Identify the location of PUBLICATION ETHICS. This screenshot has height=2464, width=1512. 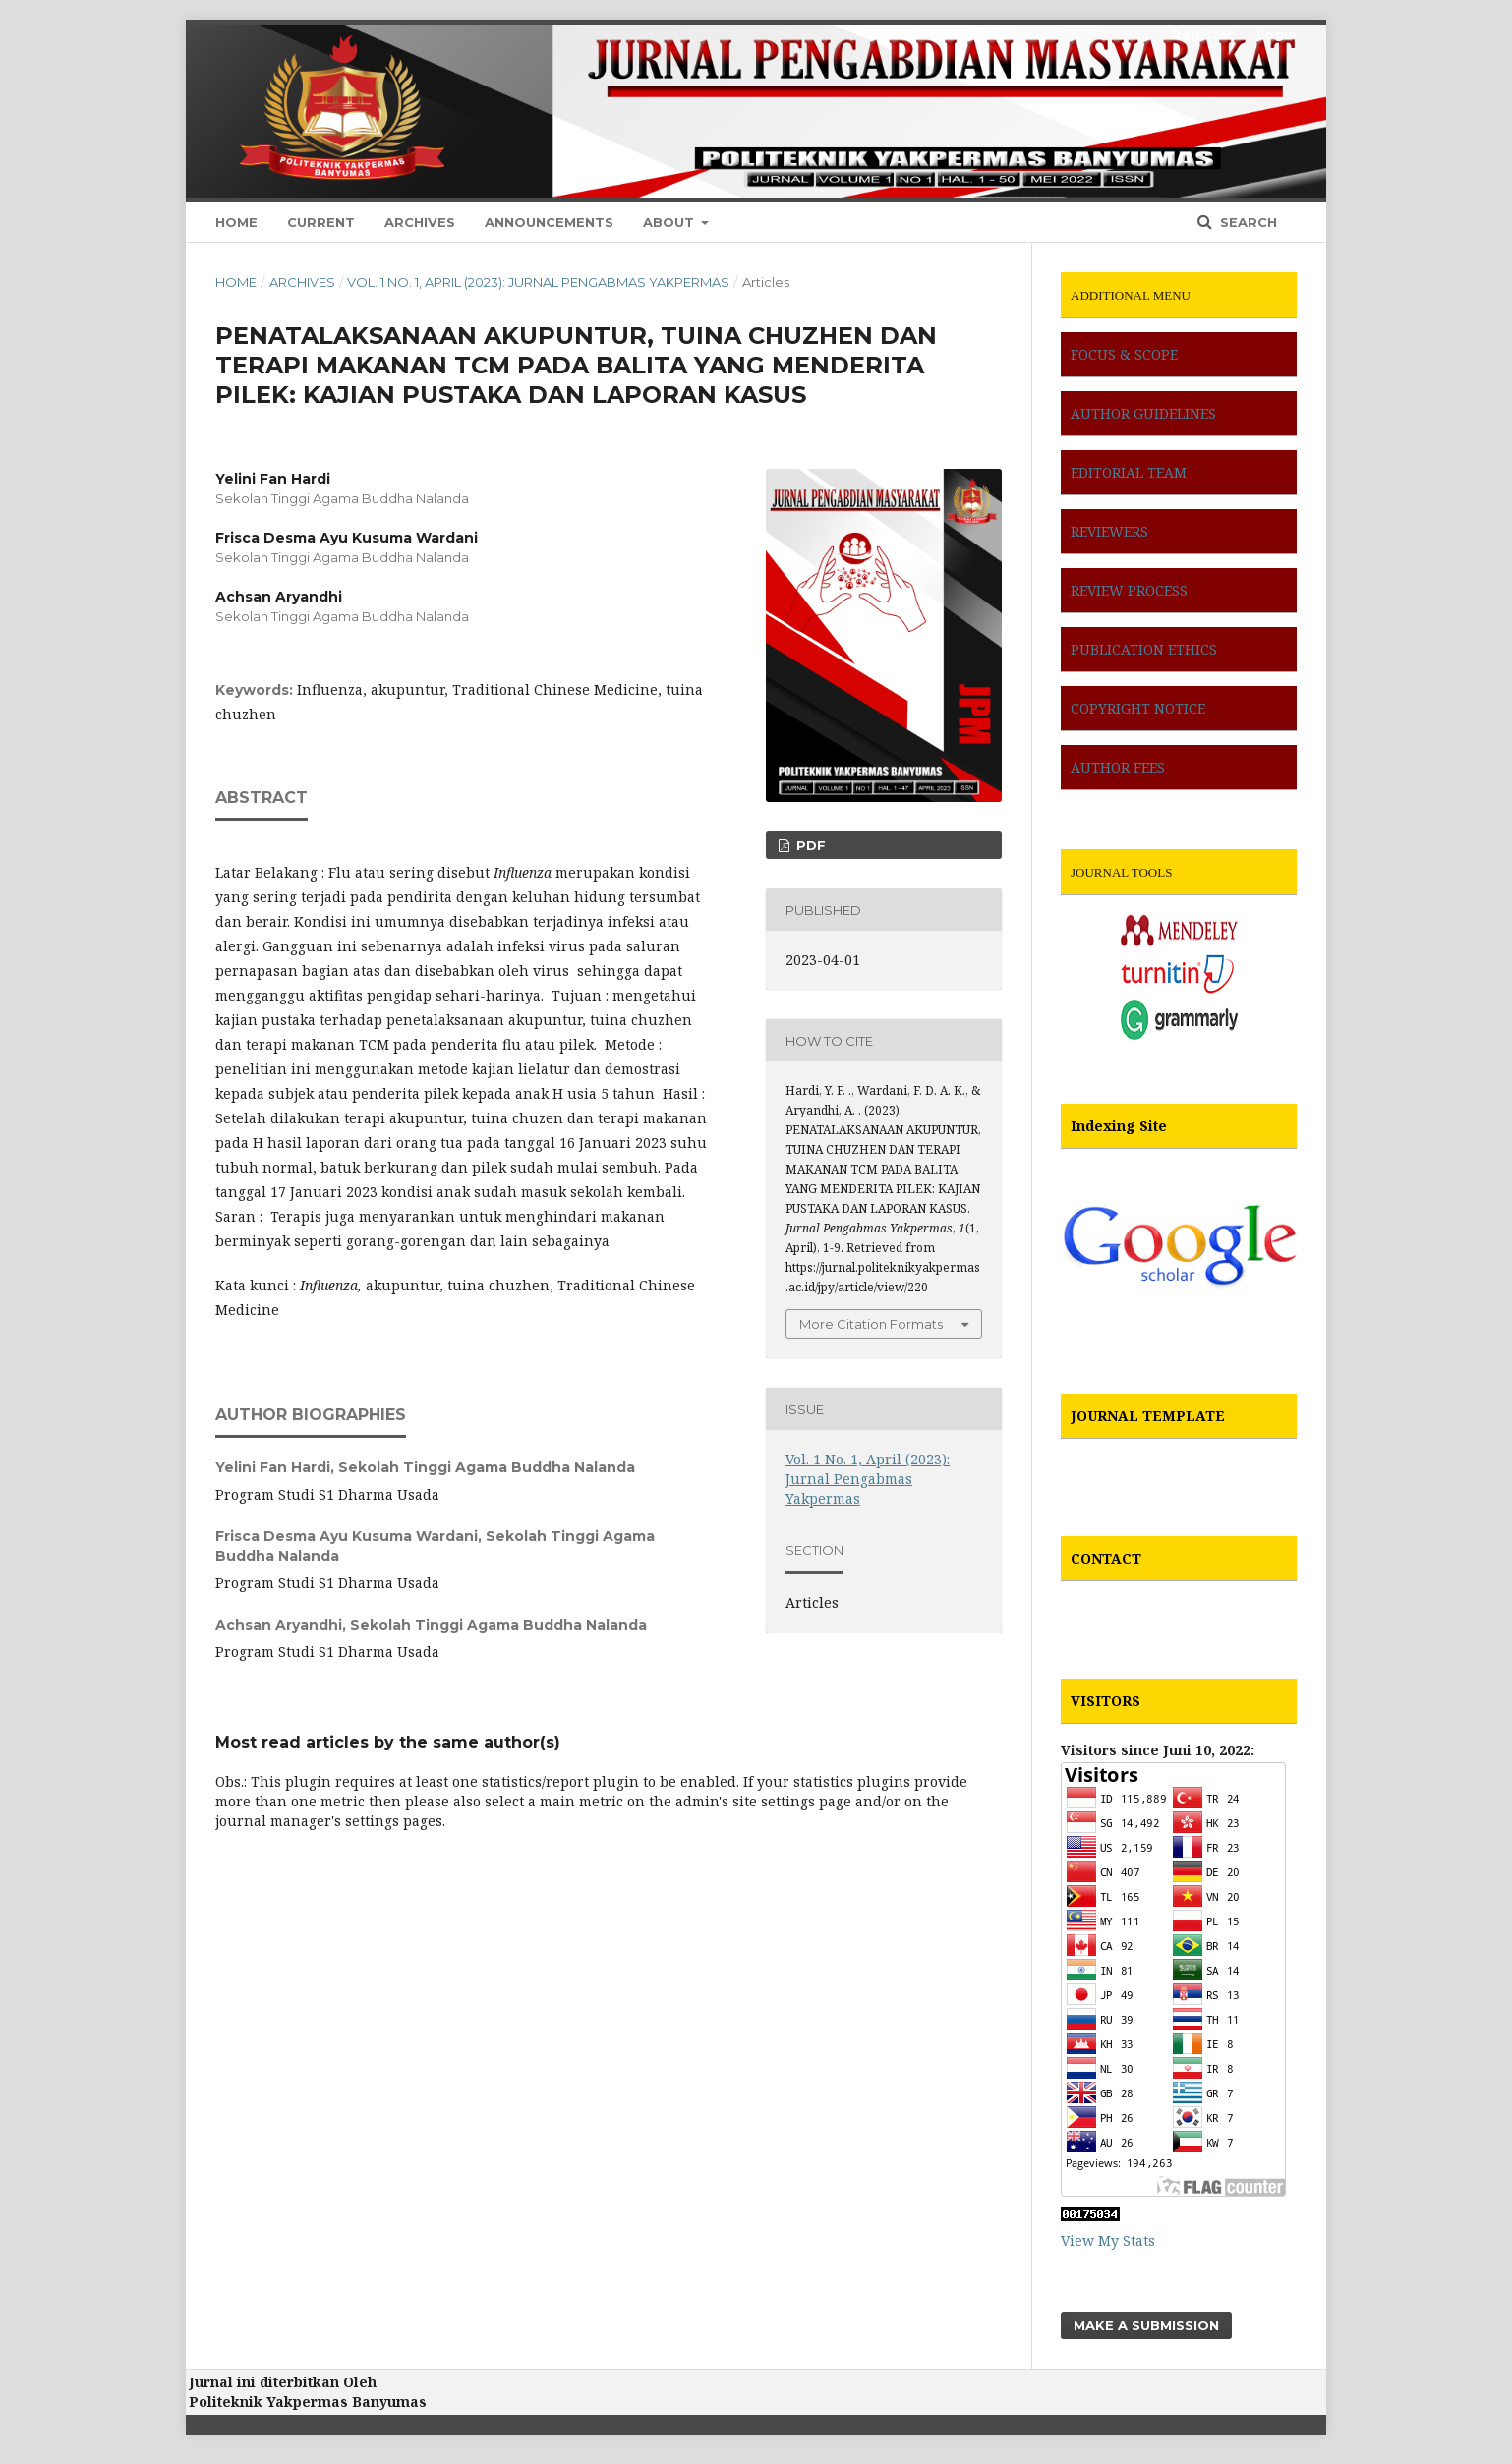
(1144, 649).